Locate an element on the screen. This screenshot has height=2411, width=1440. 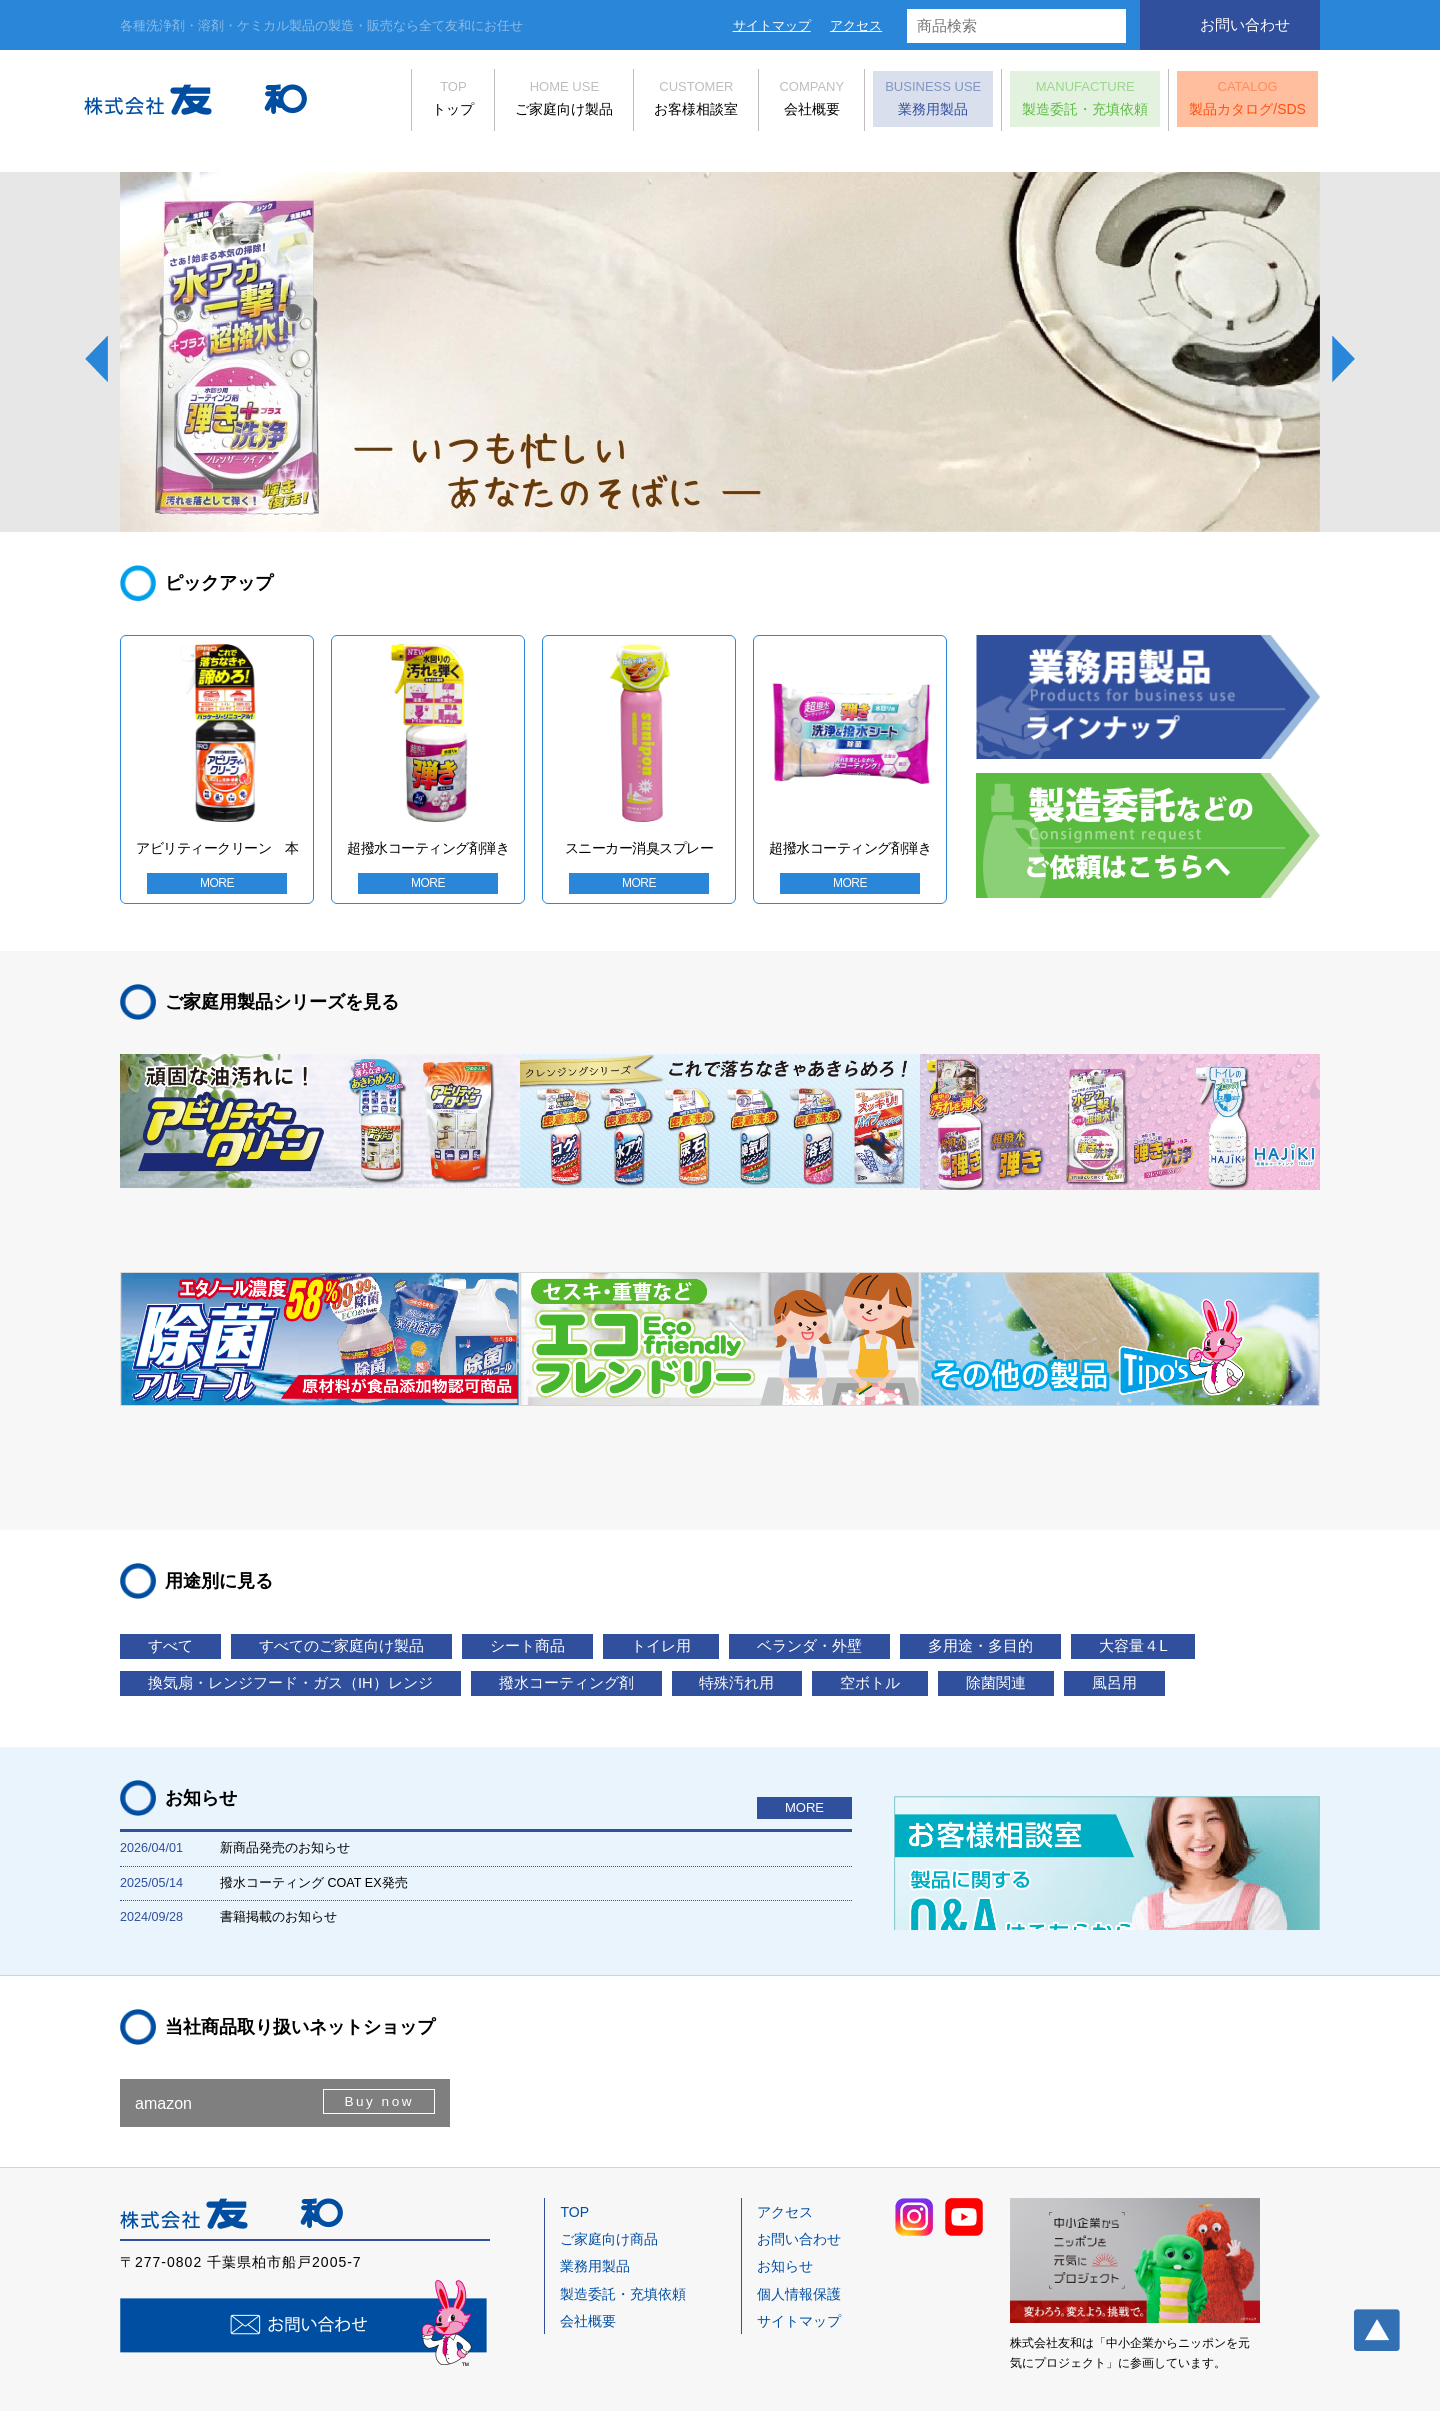
サイトマップ is located at coordinates (772, 25).